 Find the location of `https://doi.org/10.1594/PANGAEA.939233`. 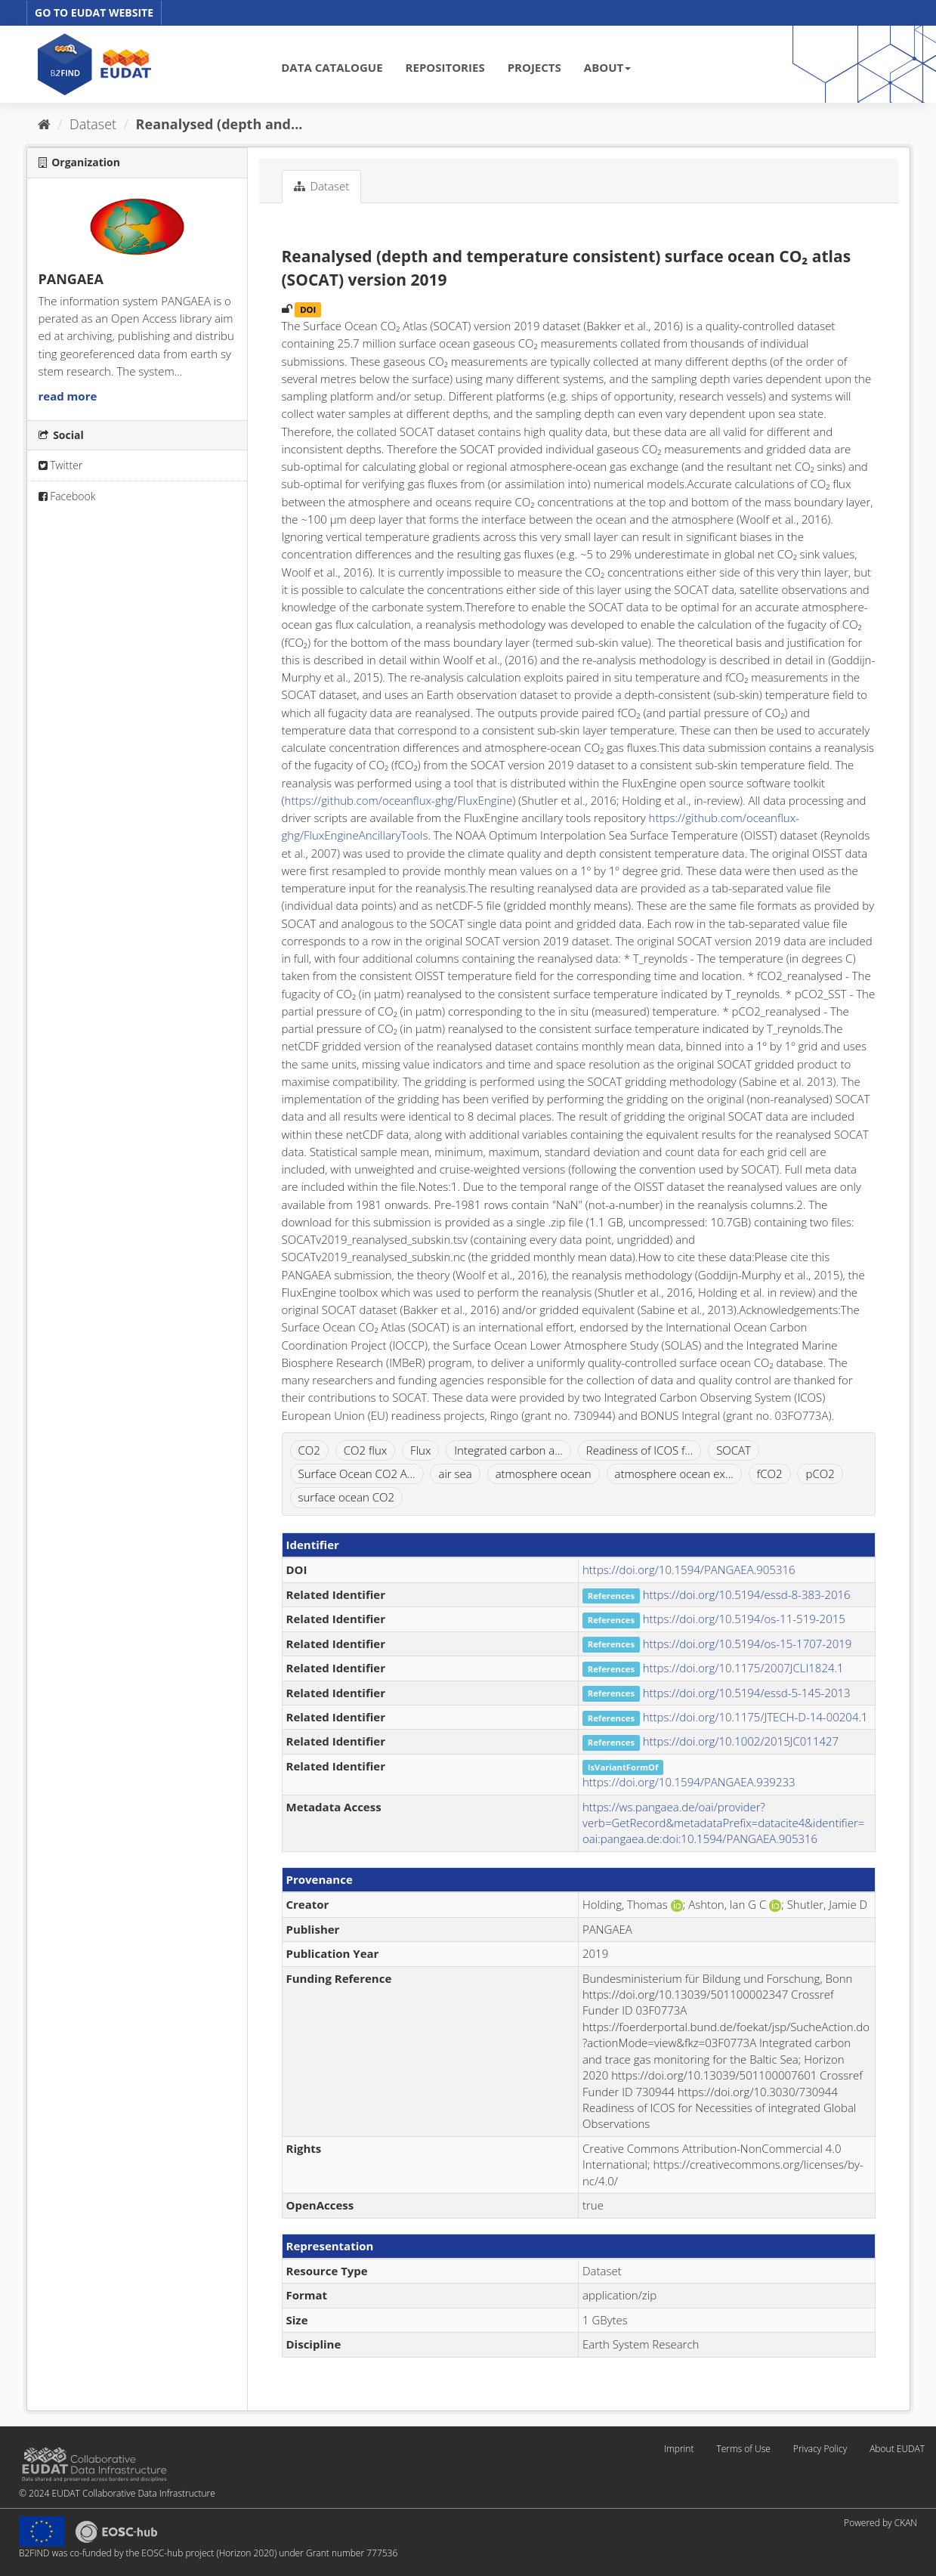

https://doi.org/10.1594/PANGAEA.939233 is located at coordinates (688, 1781).